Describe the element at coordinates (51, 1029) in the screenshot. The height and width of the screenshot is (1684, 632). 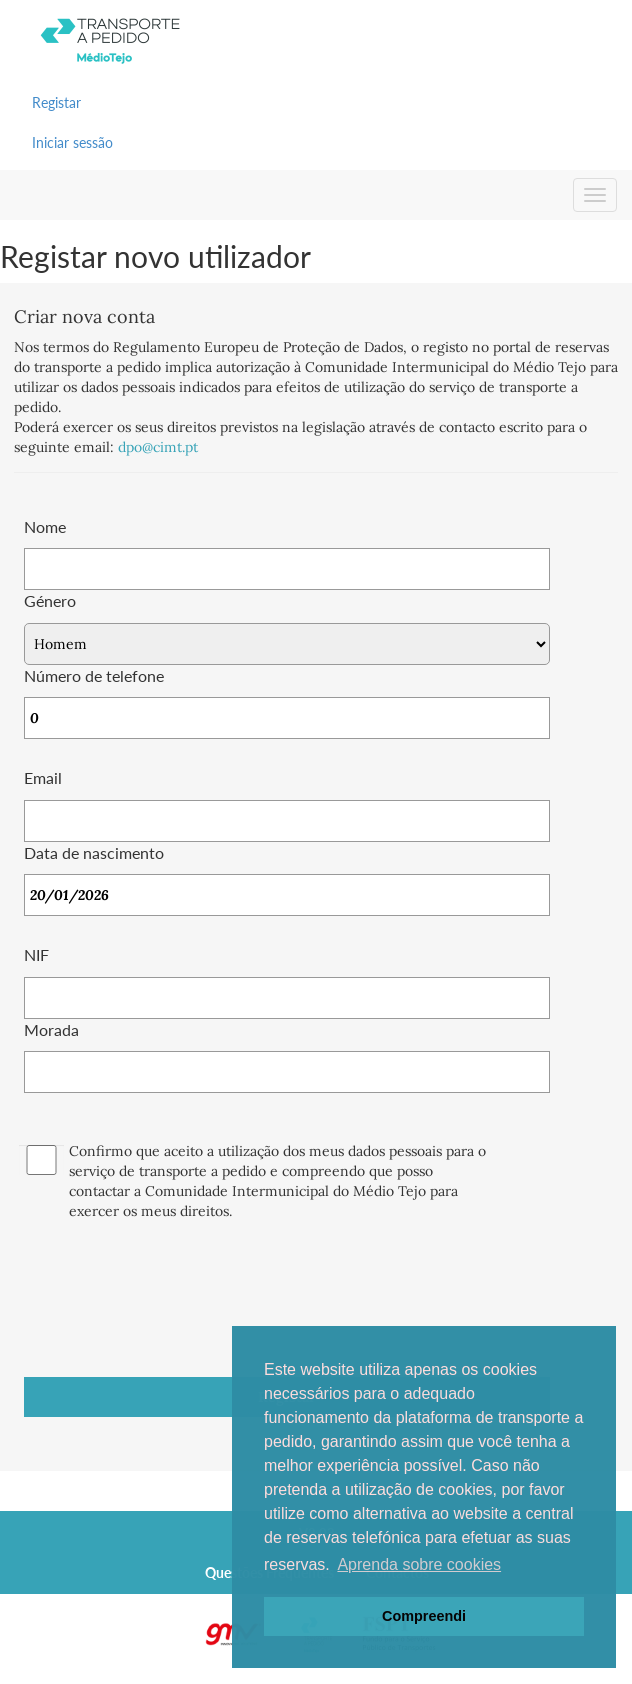
I see `Morada` at that location.